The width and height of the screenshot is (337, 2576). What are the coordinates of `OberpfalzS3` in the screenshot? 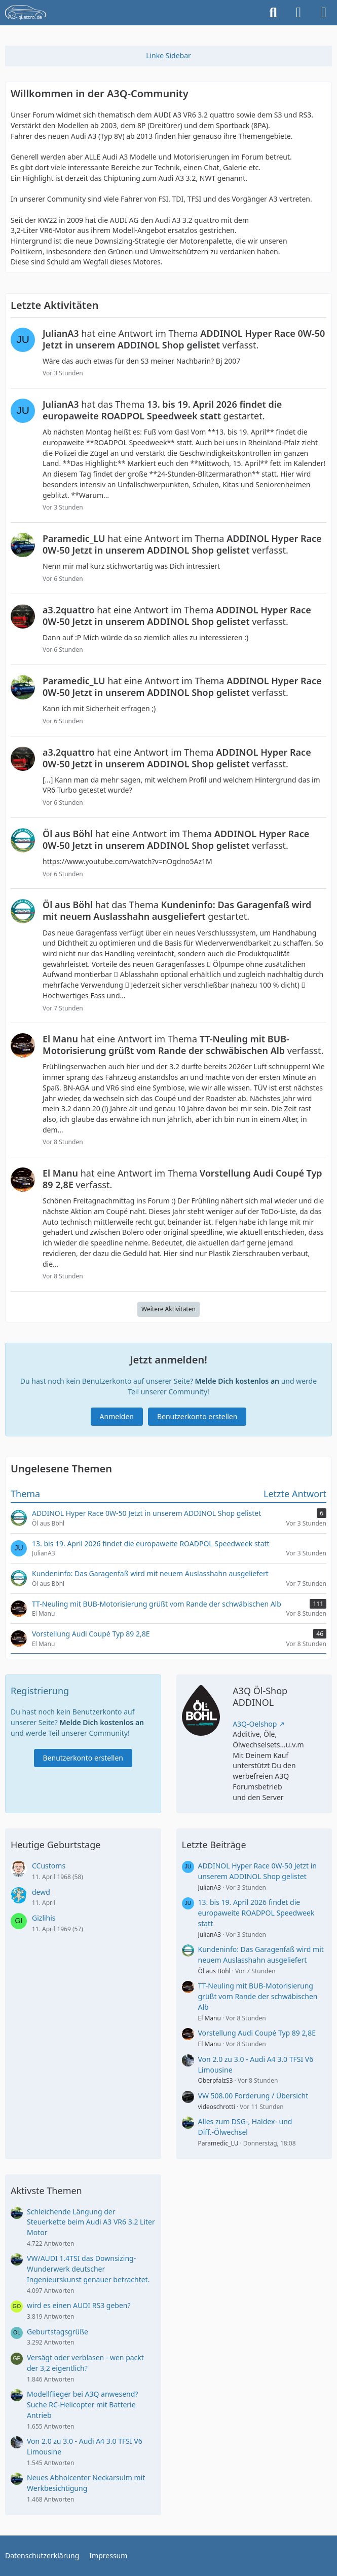 It's located at (215, 2080).